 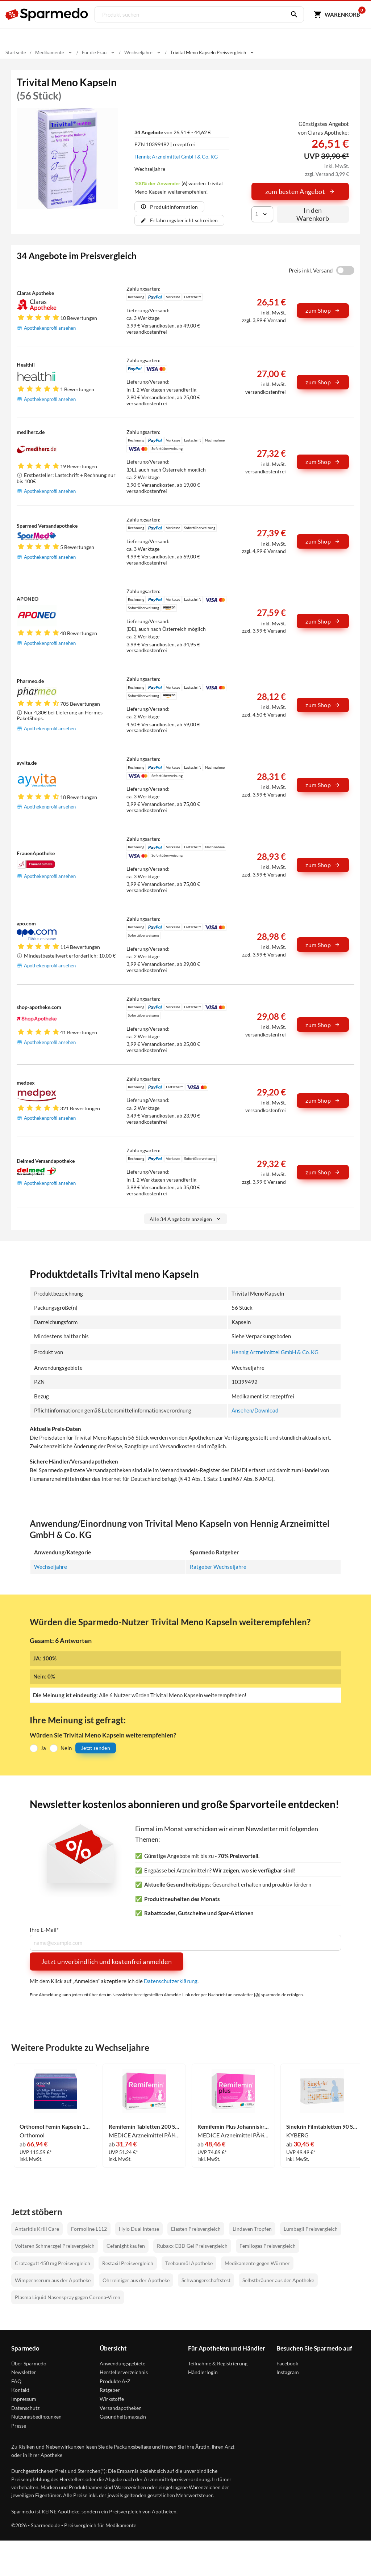 What do you see at coordinates (52, 2263) in the screenshot?
I see `Crataegutt 450 mg Preisvergleich` at bounding box center [52, 2263].